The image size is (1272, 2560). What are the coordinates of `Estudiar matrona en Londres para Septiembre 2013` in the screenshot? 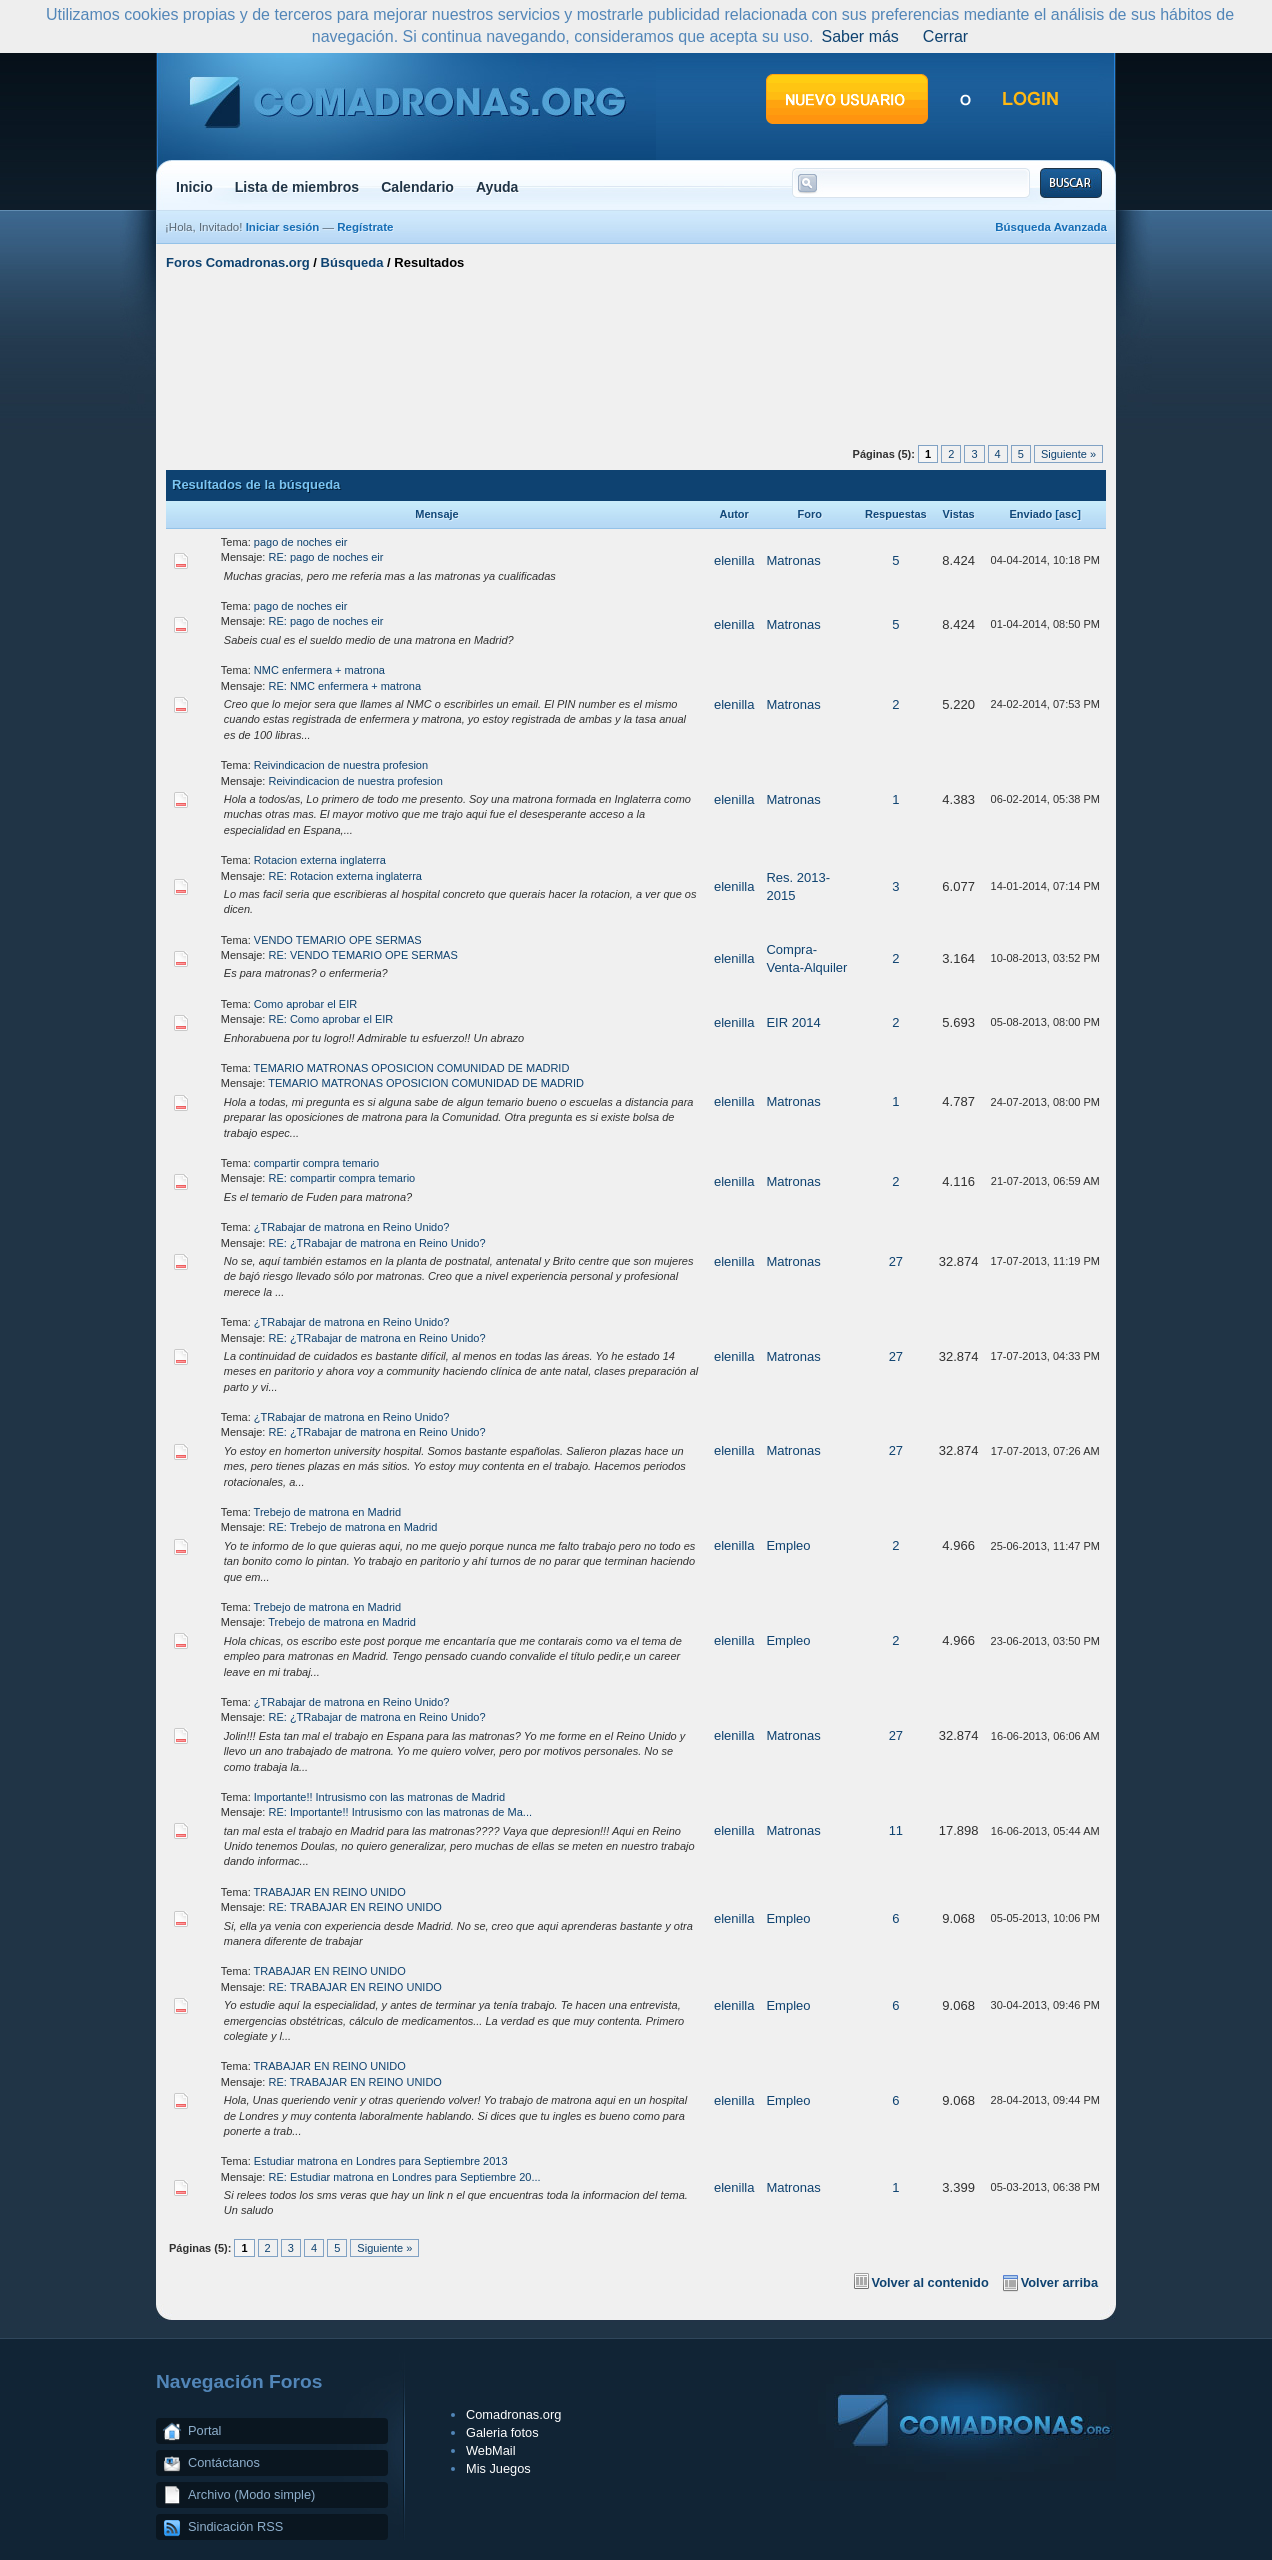 It's located at (381, 2161).